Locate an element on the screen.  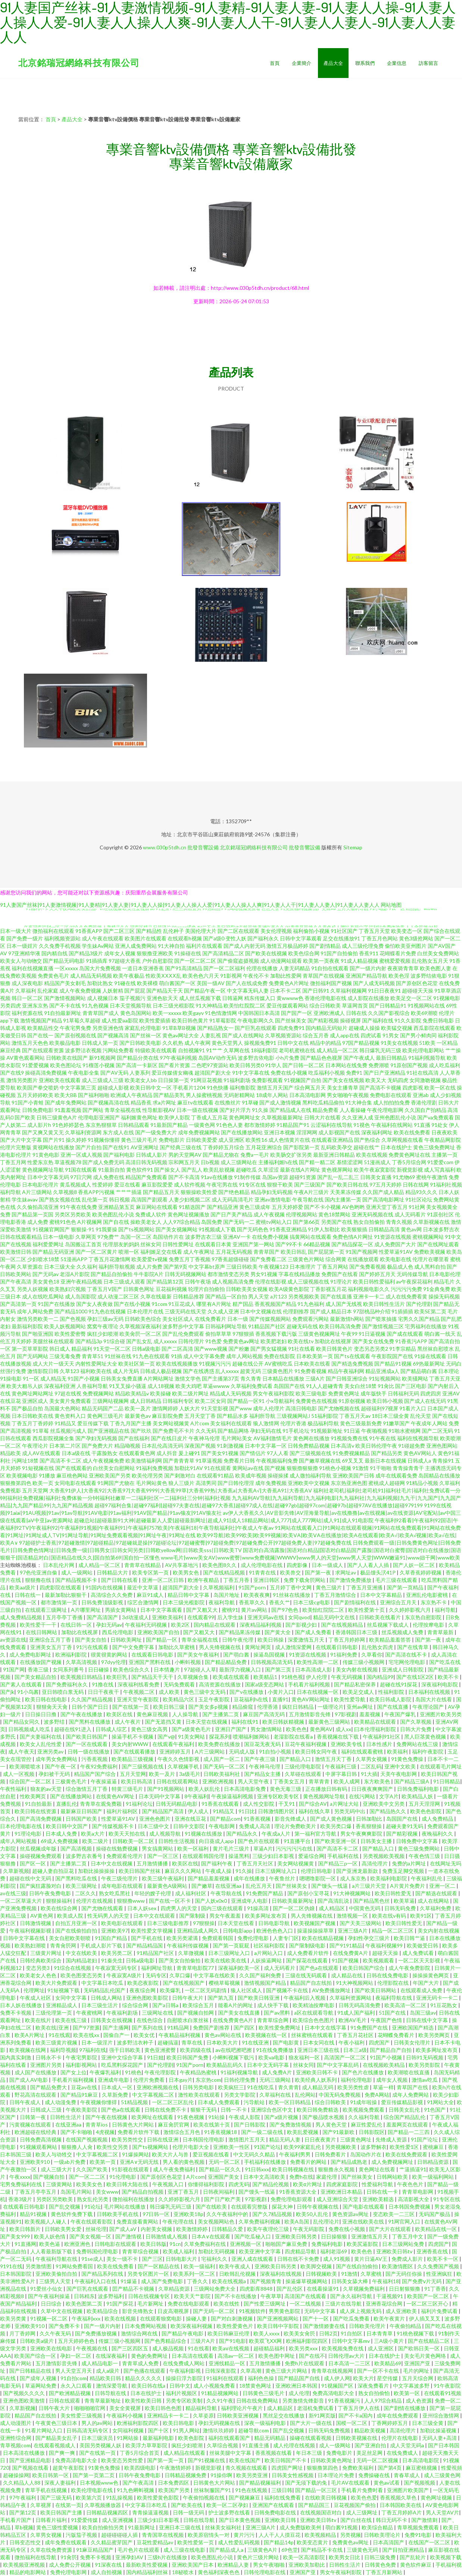
成人精品在线观看 is located at coordinates (184, 2453).